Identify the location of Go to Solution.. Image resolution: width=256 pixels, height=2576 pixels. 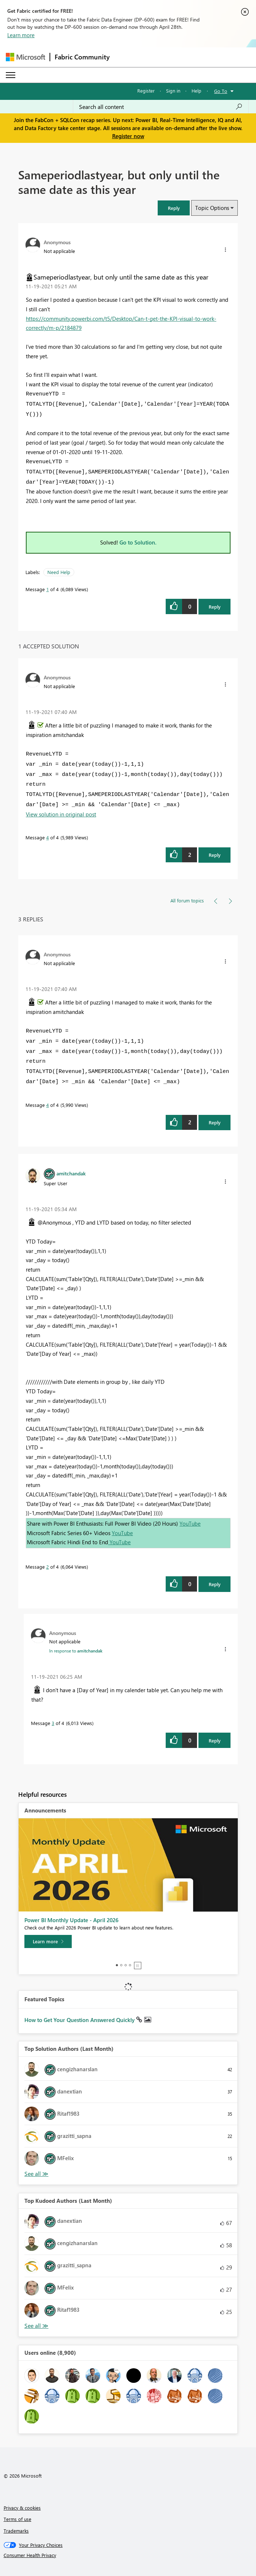
(138, 542).